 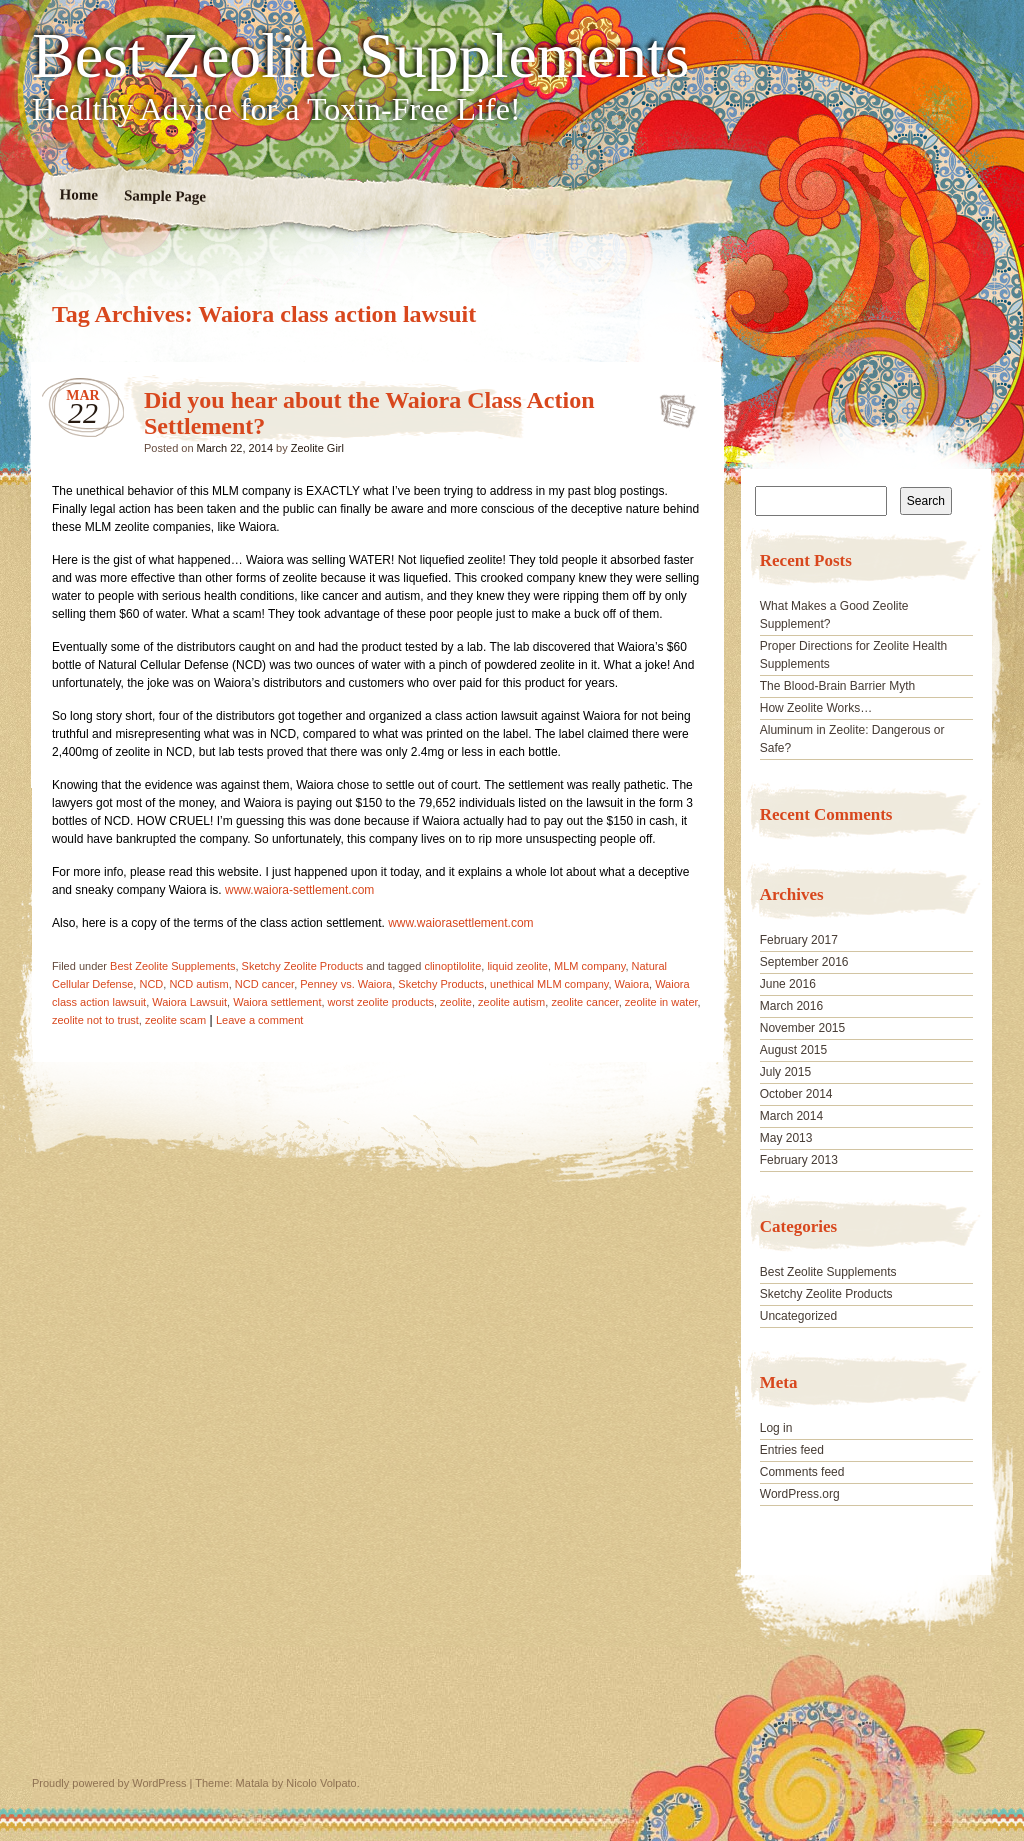 I want to click on zeolite autism, so click(x=511, y=1002).